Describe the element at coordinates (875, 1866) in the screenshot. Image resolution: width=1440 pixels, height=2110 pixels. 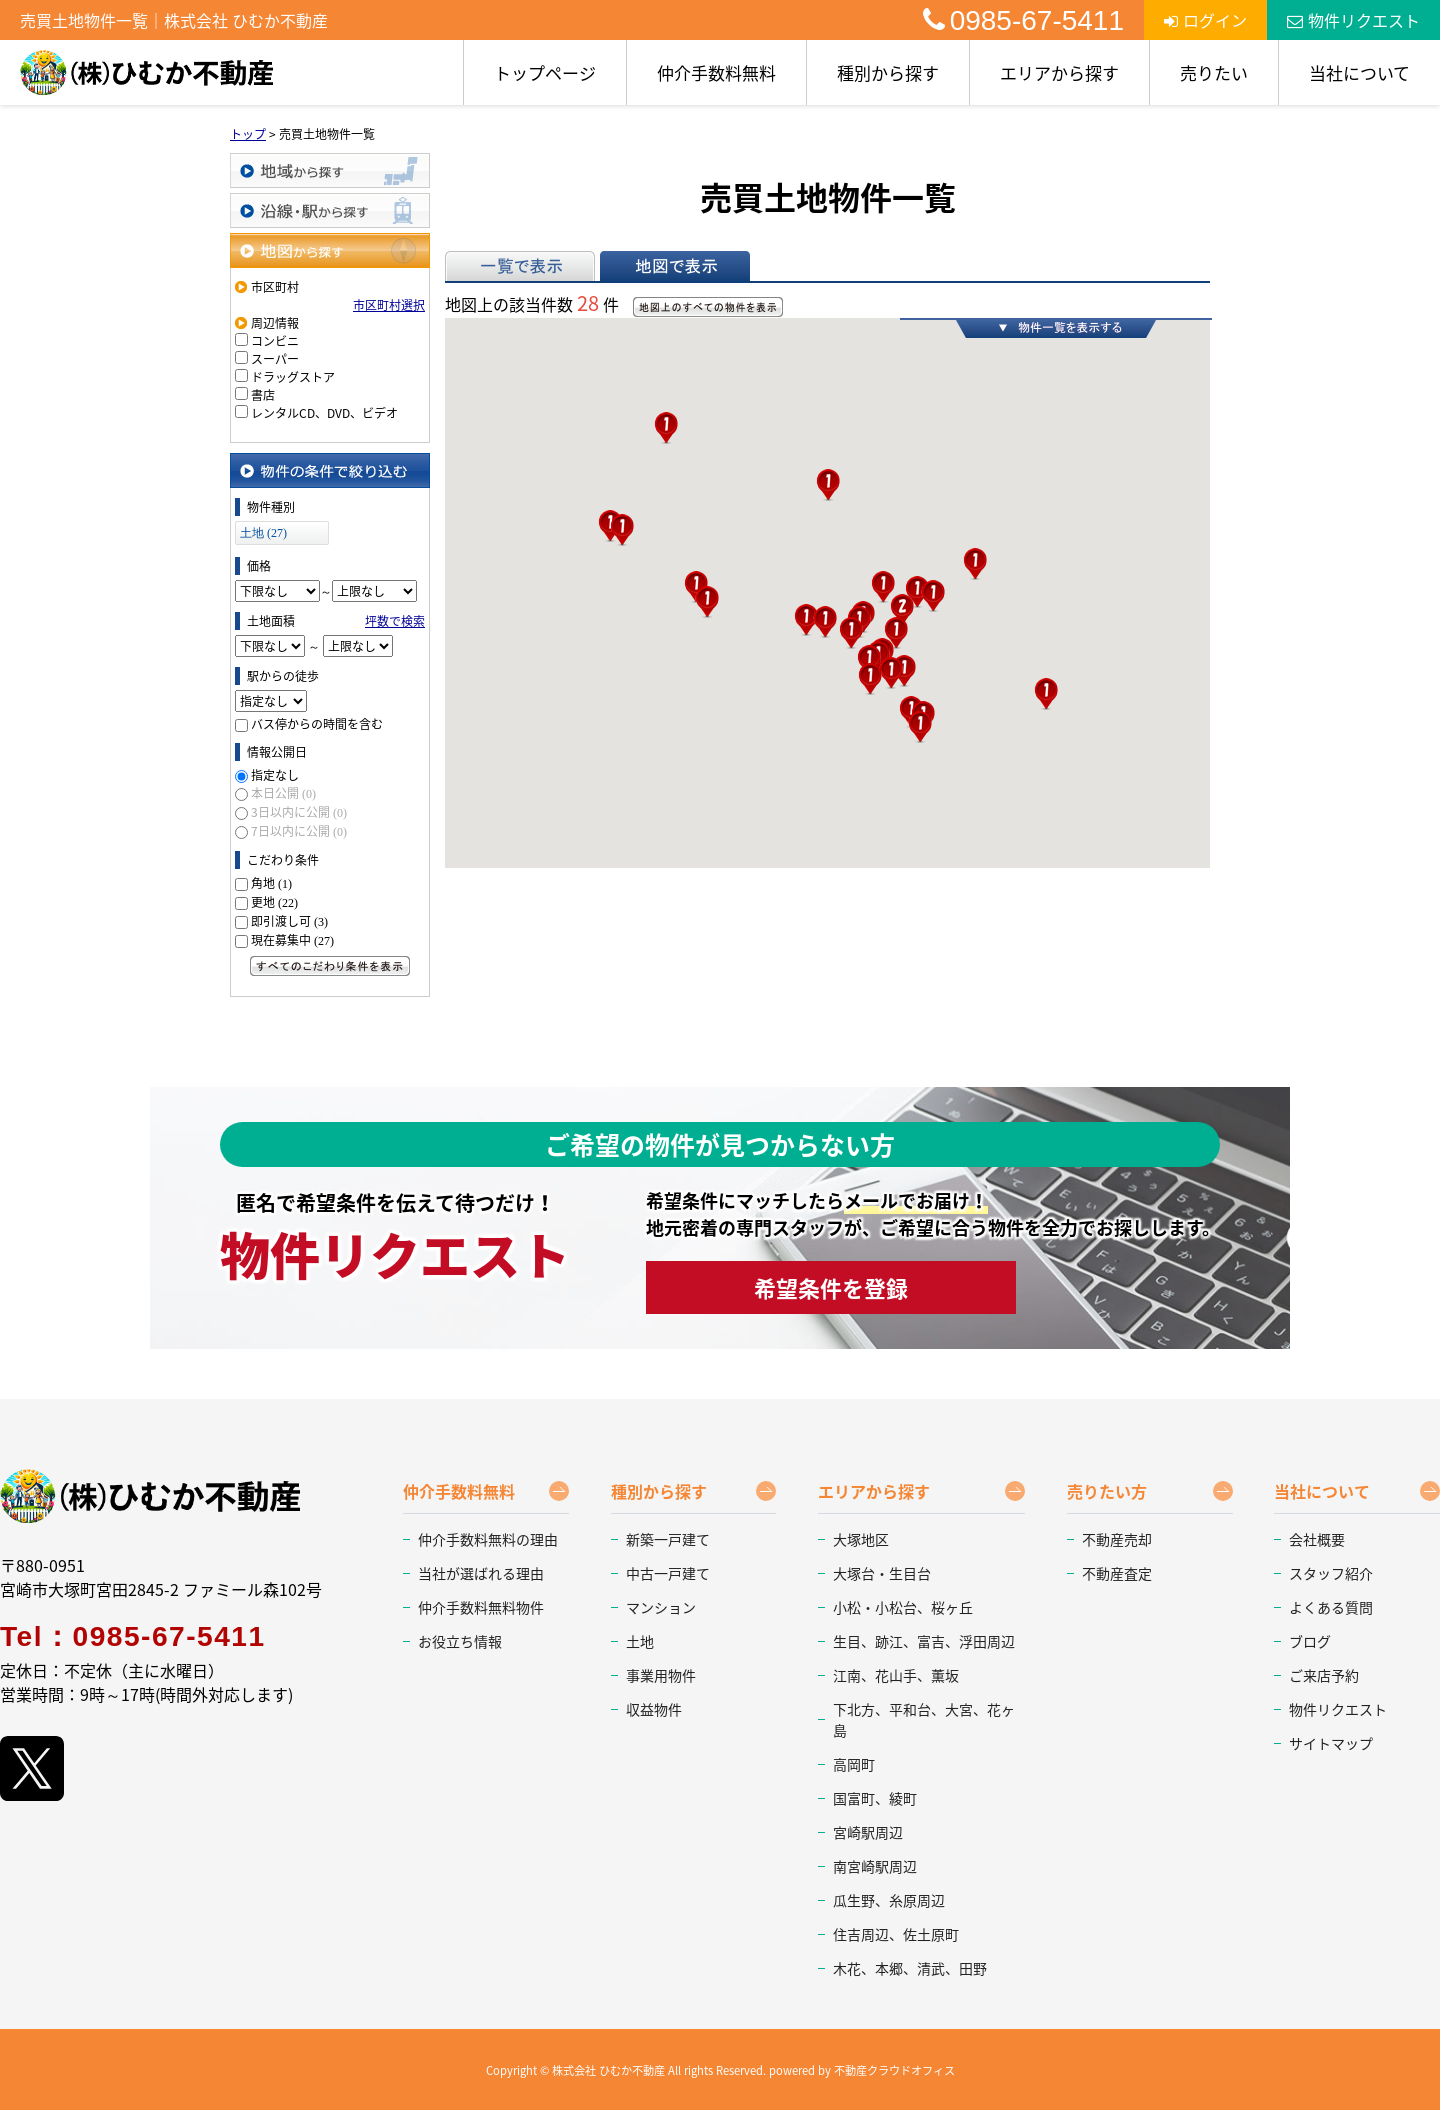
I see `南宮崎駅周辺` at that location.